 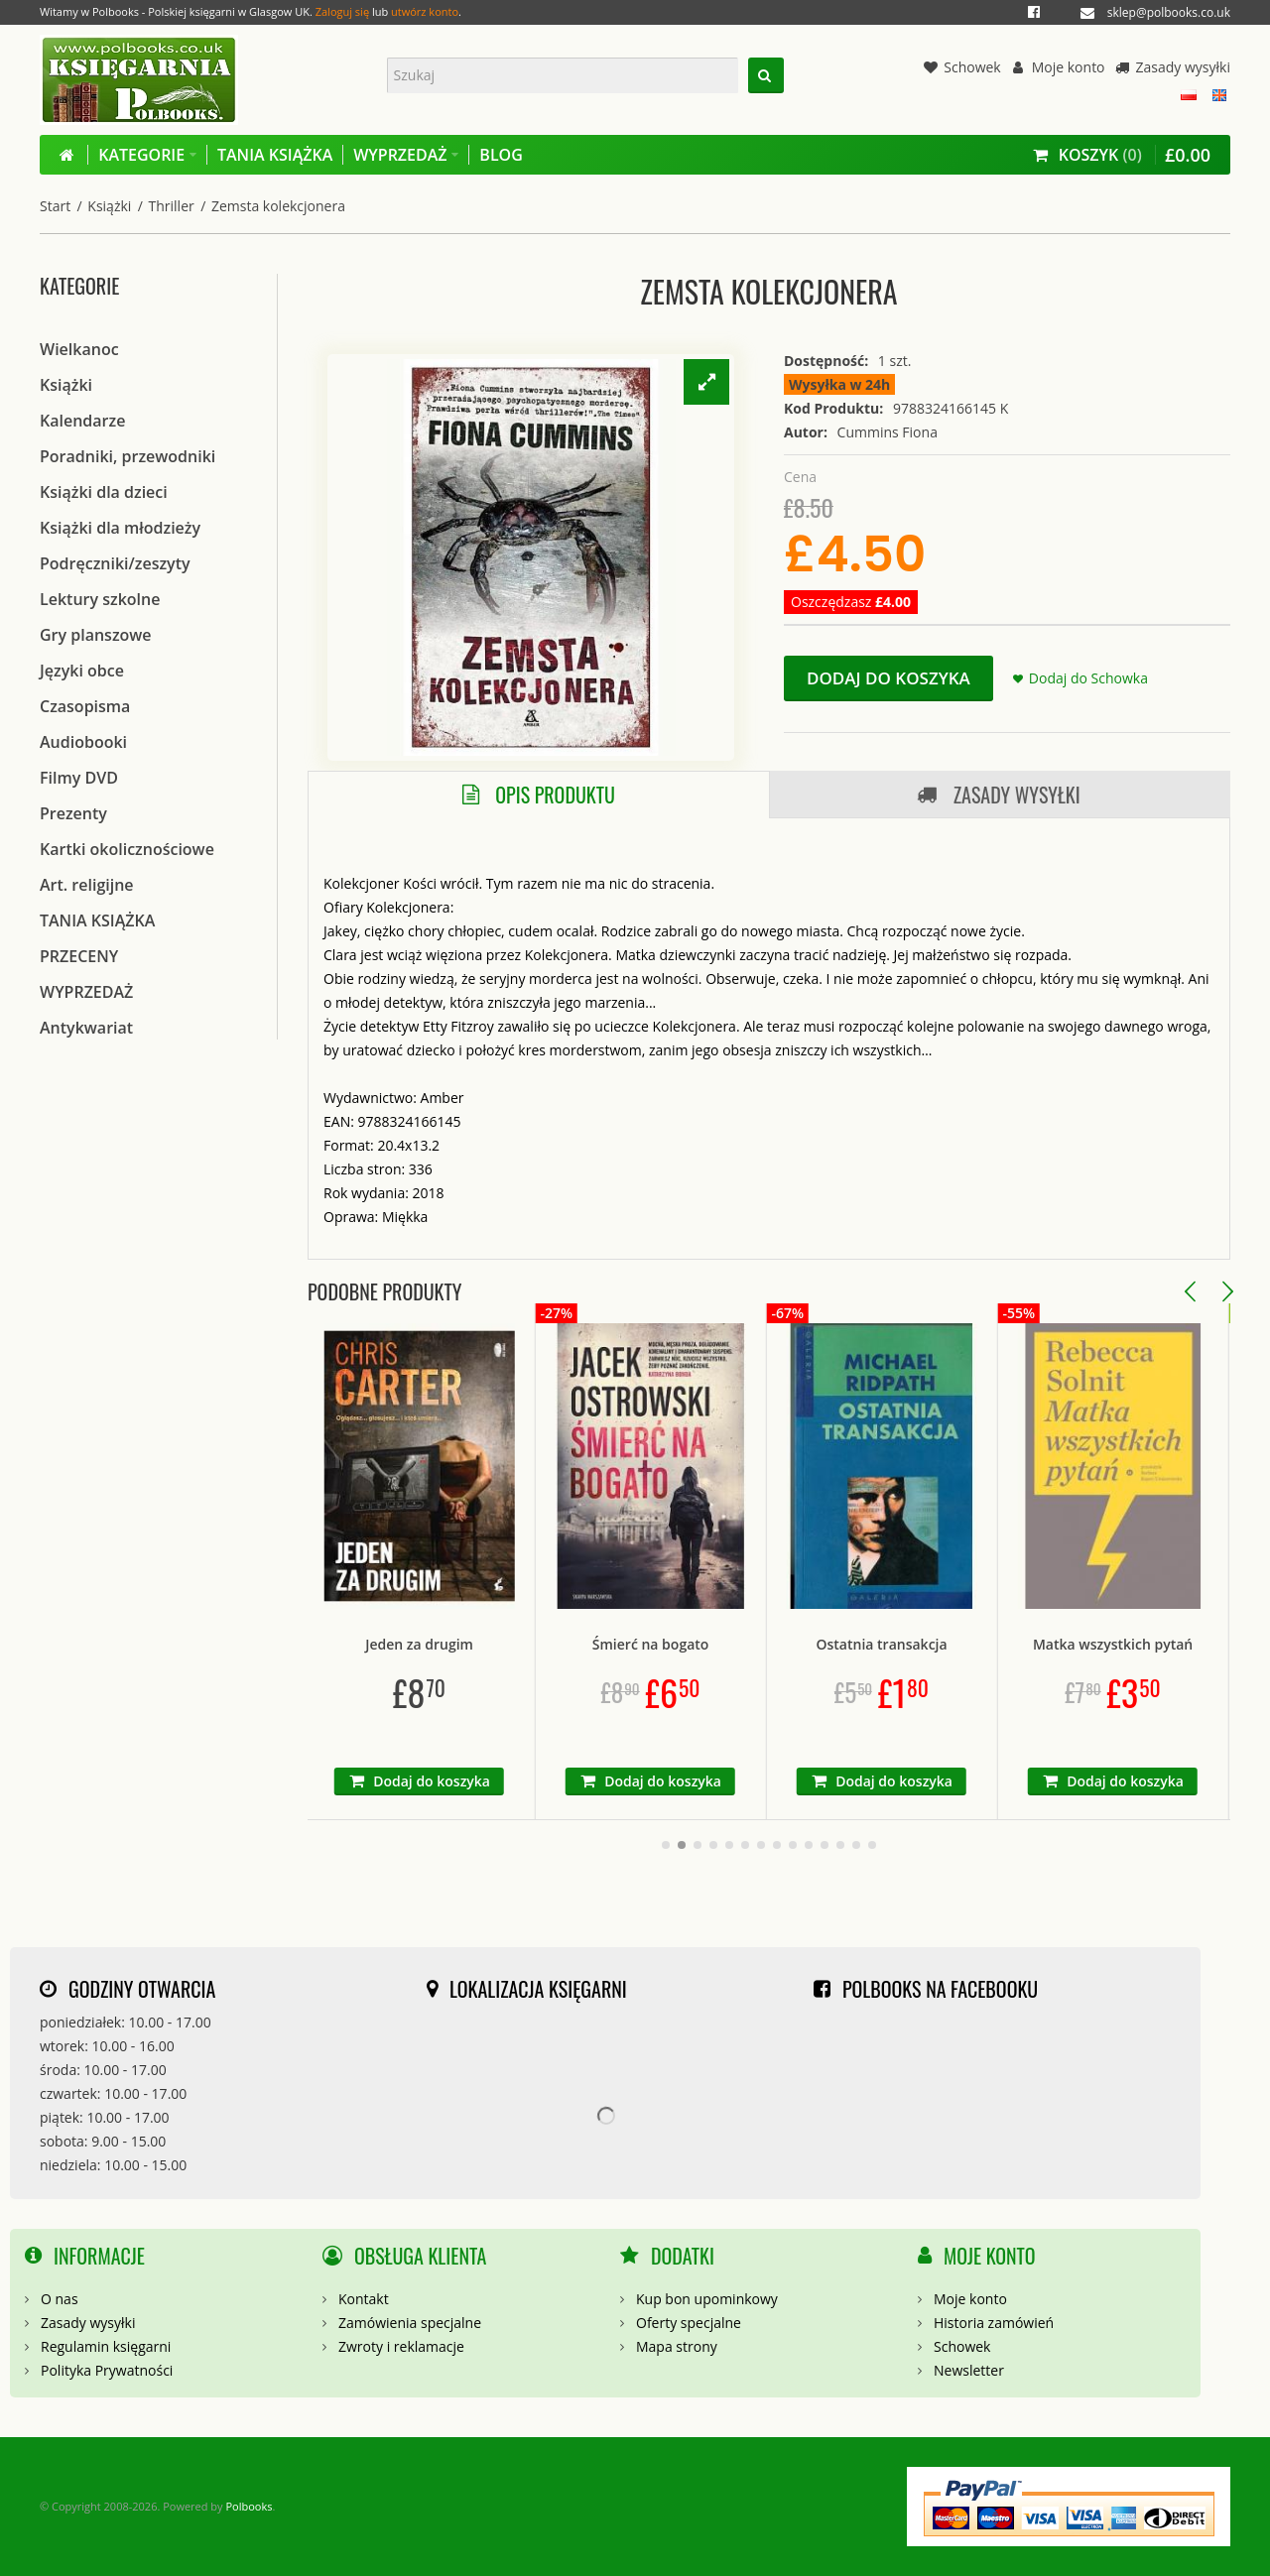 What do you see at coordinates (120, 528) in the screenshot?
I see `Książki dla młodzieży` at bounding box center [120, 528].